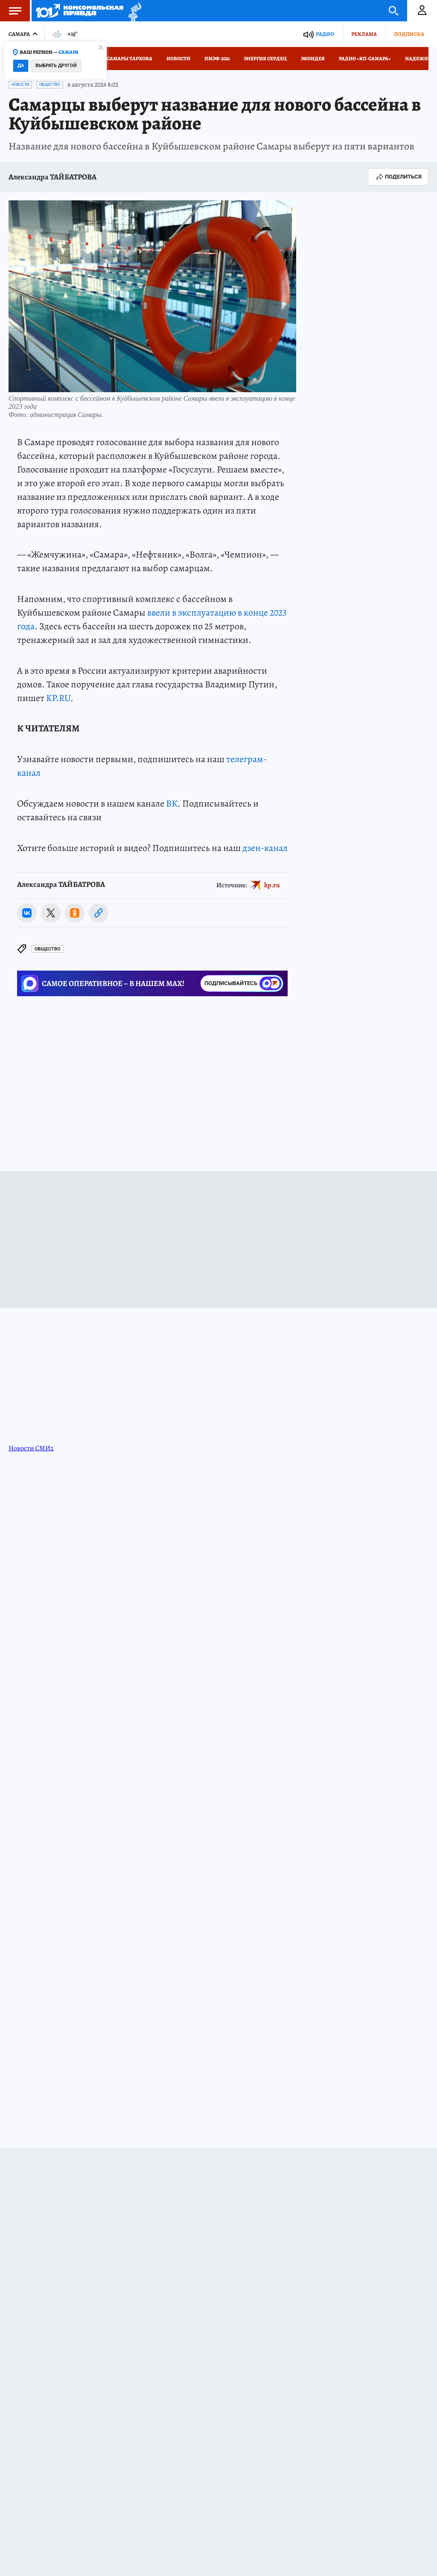 The height and width of the screenshot is (2576, 437). What do you see at coordinates (265, 58) in the screenshot?
I see `Энергия сердец` at bounding box center [265, 58].